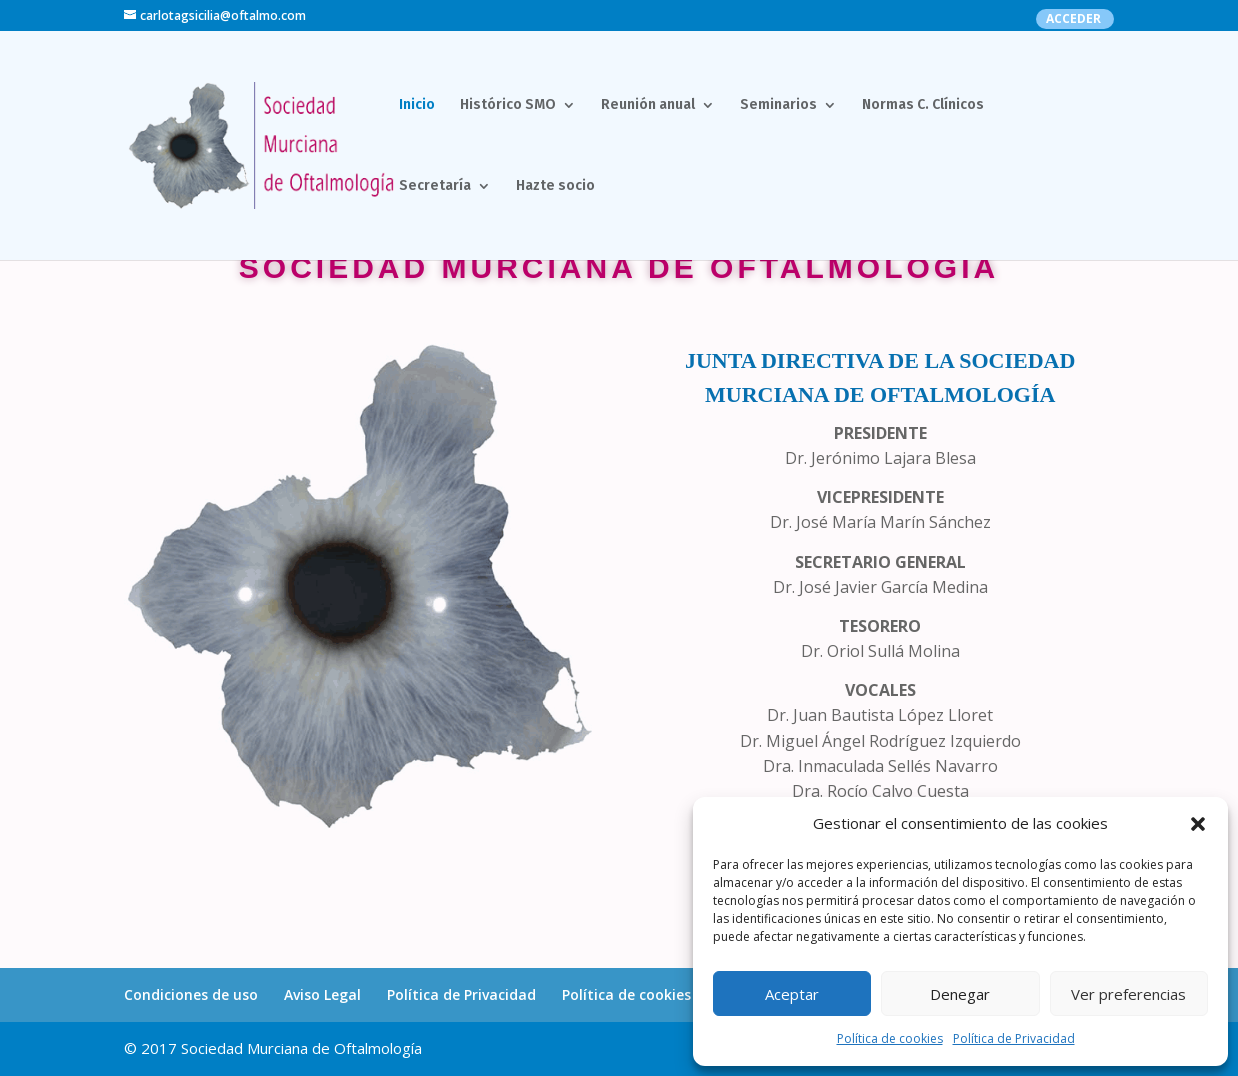 Image resolution: width=1238 pixels, height=1076 pixels. Describe the element at coordinates (191, 994) in the screenshot. I see `Condiciones de uso` at that location.